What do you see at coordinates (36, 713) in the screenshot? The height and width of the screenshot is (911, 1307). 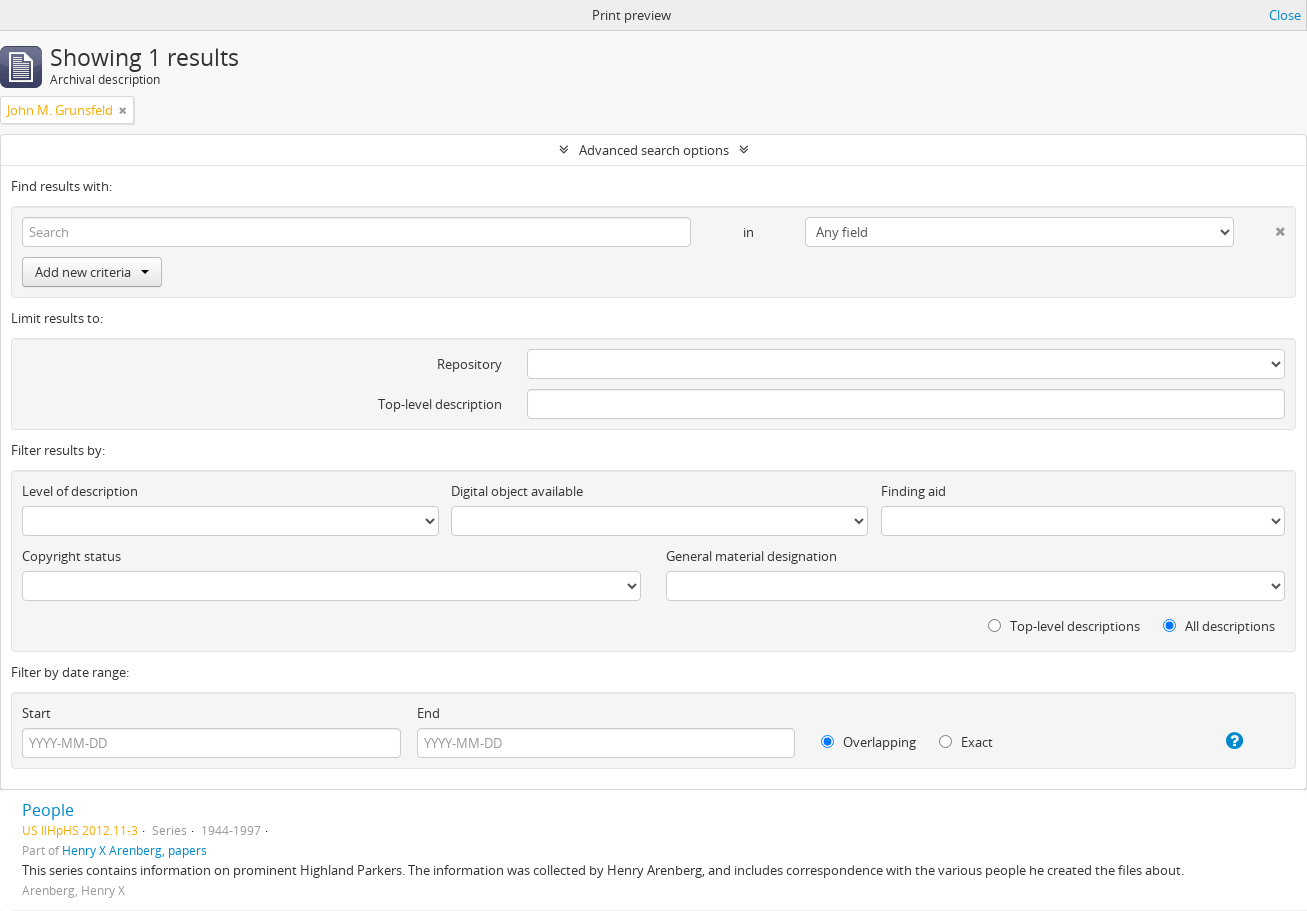 I see `Start` at bounding box center [36, 713].